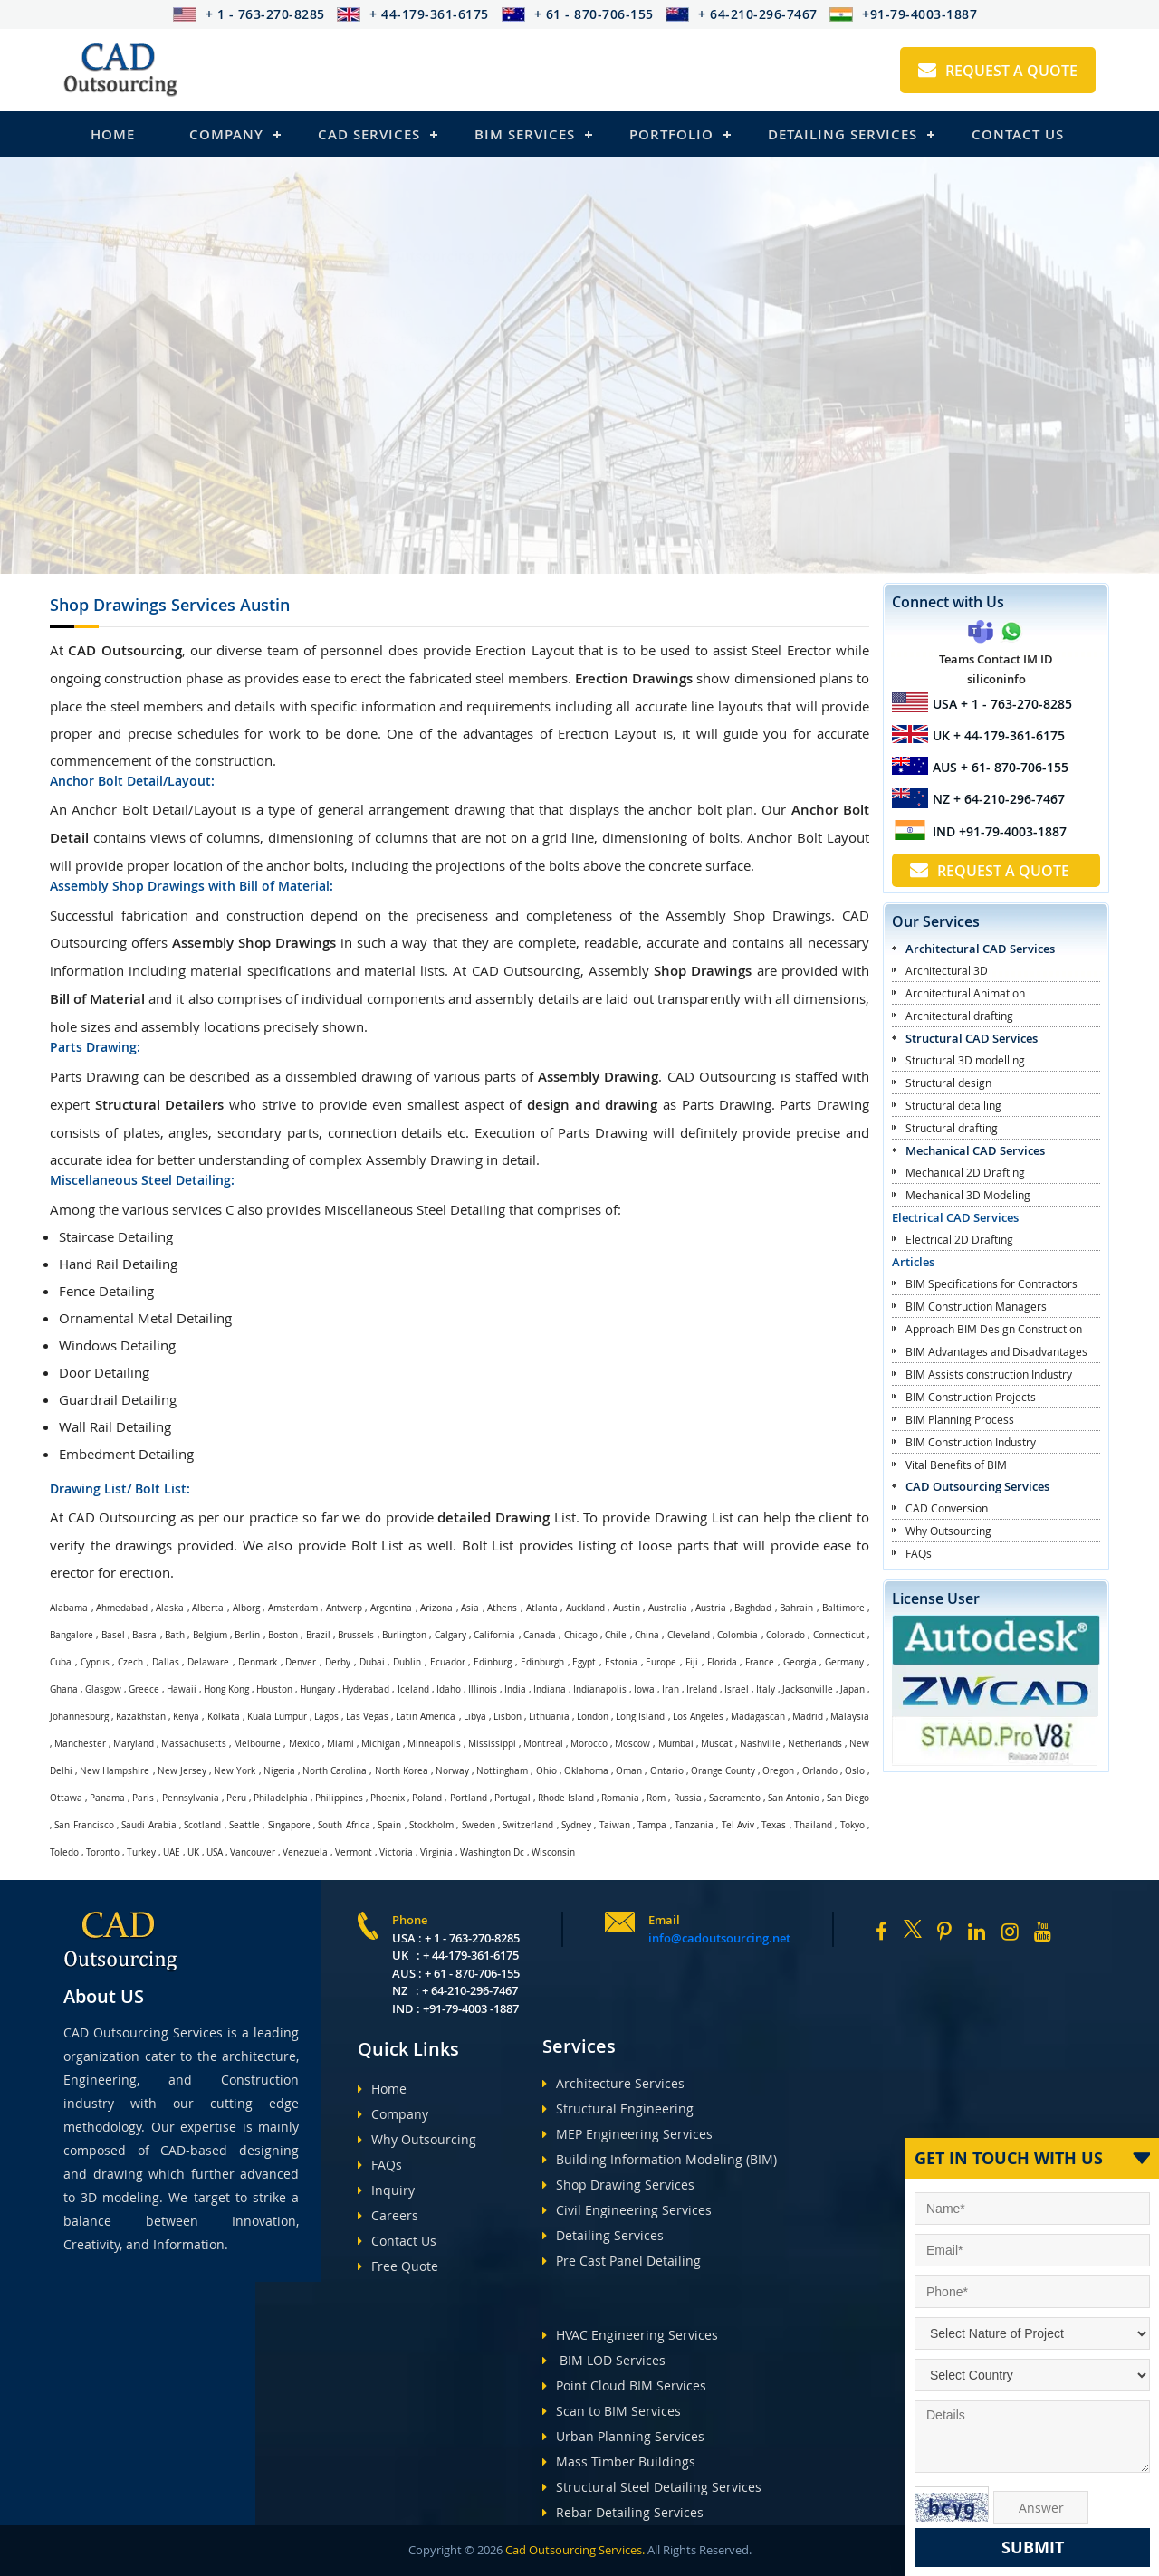 This screenshot has width=1159, height=2576. I want to click on New Hampshire, so click(114, 1771).